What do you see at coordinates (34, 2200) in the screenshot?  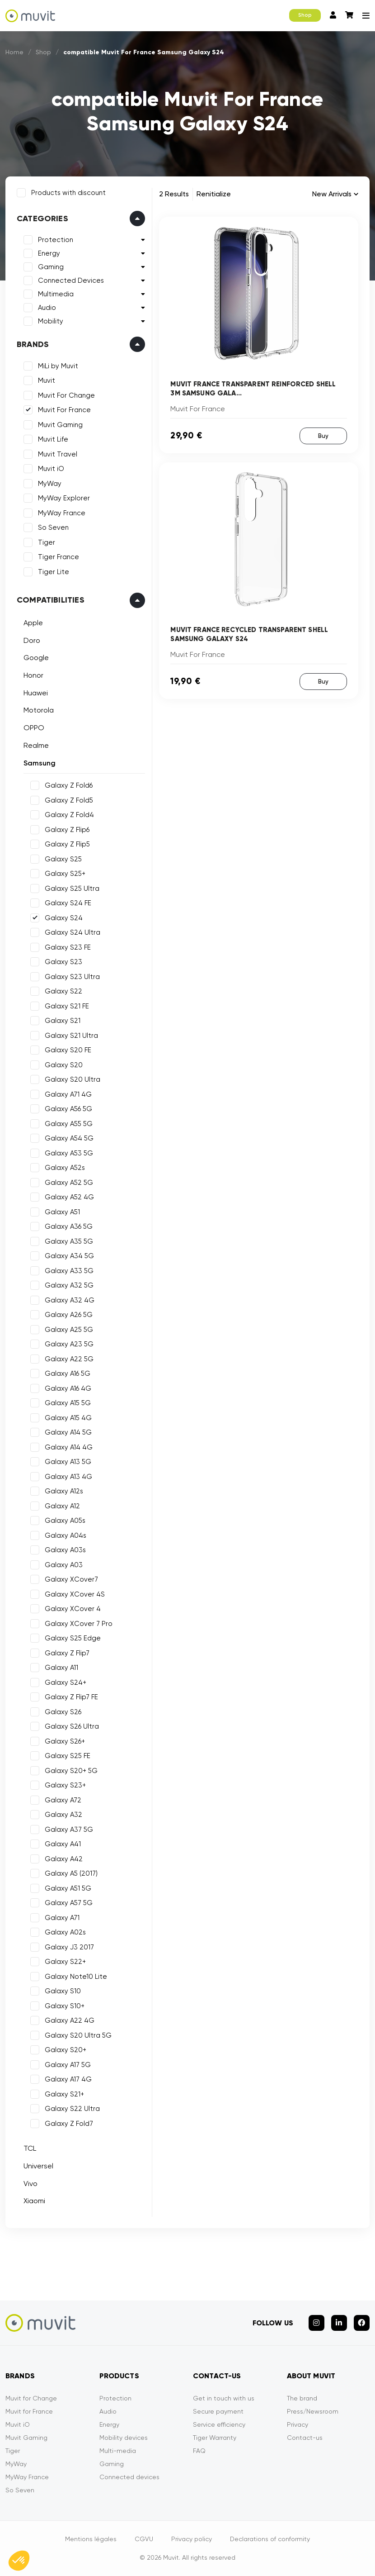 I see `Xiaomi` at bounding box center [34, 2200].